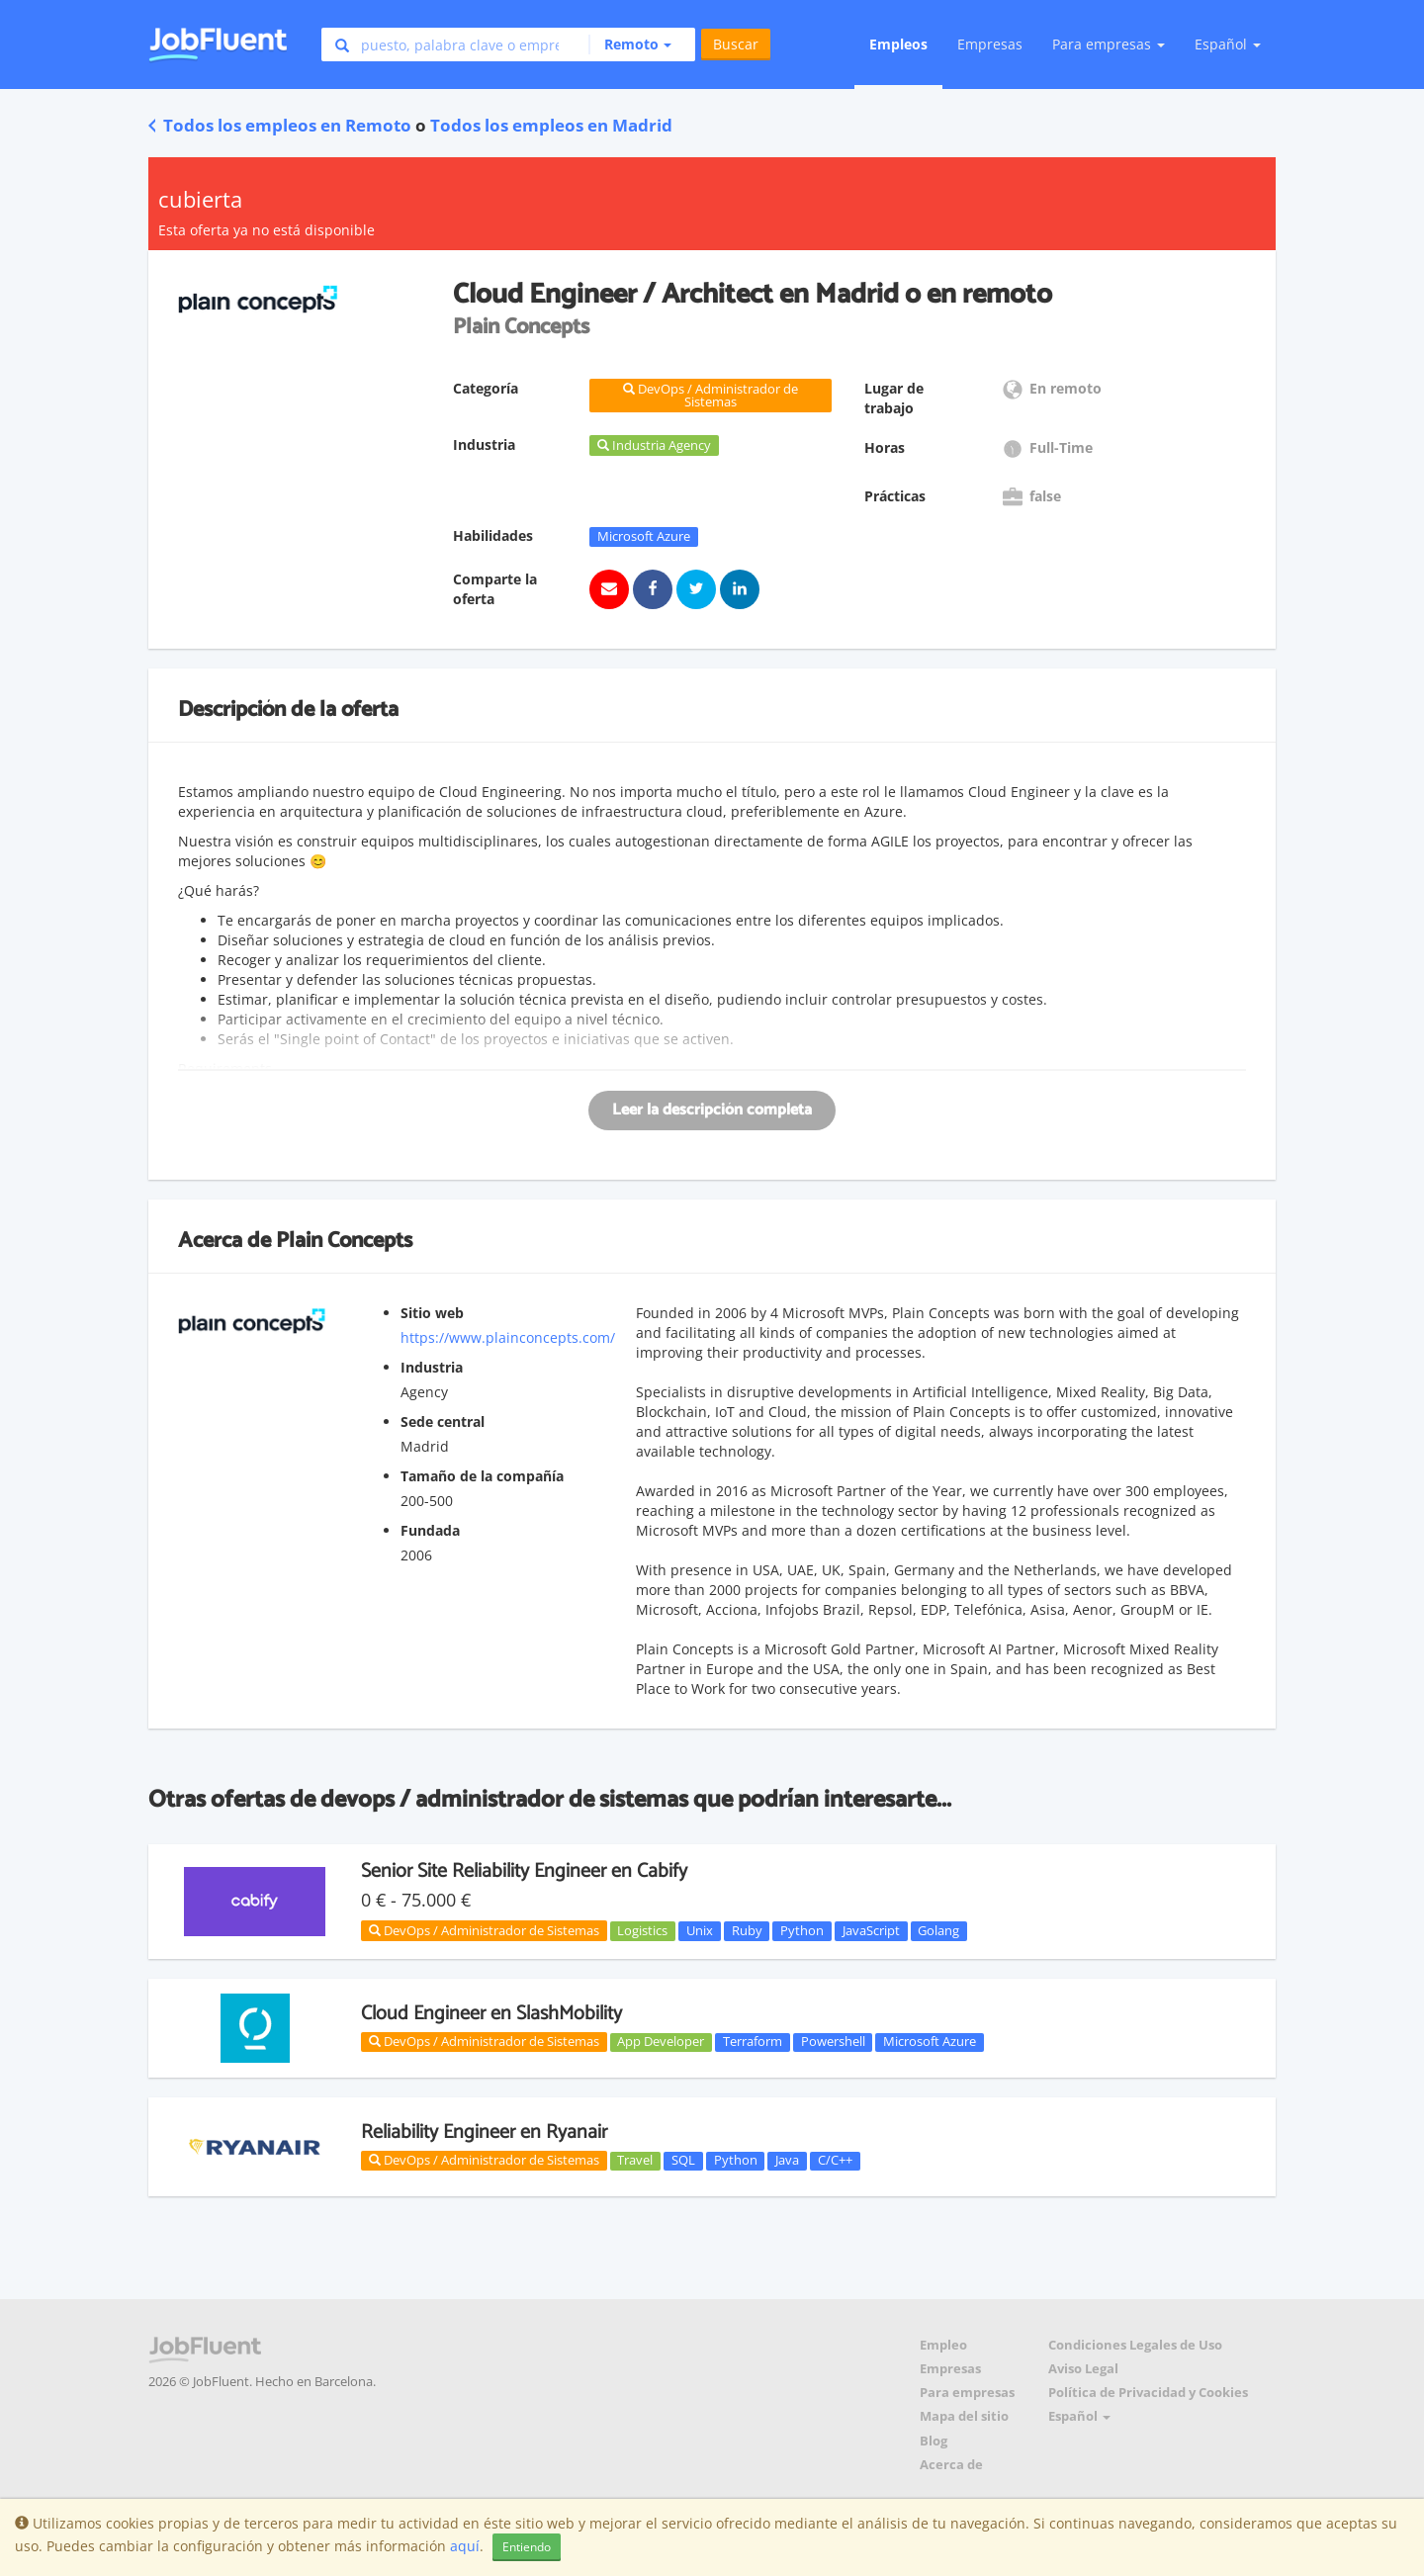 This screenshot has width=1424, height=2576. What do you see at coordinates (938, 1930) in the screenshot?
I see `Golang` at bounding box center [938, 1930].